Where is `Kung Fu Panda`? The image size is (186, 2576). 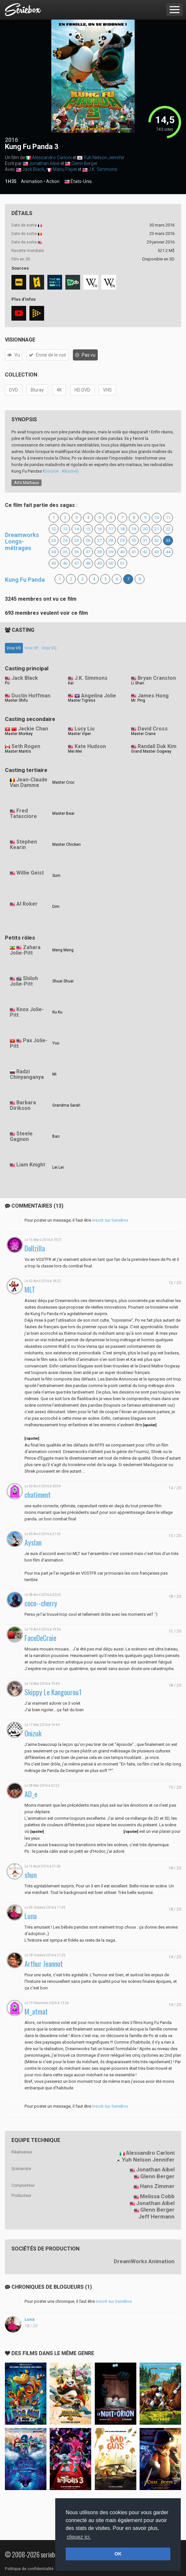 Kung Fu Panda is located at coordinates (25, 579).